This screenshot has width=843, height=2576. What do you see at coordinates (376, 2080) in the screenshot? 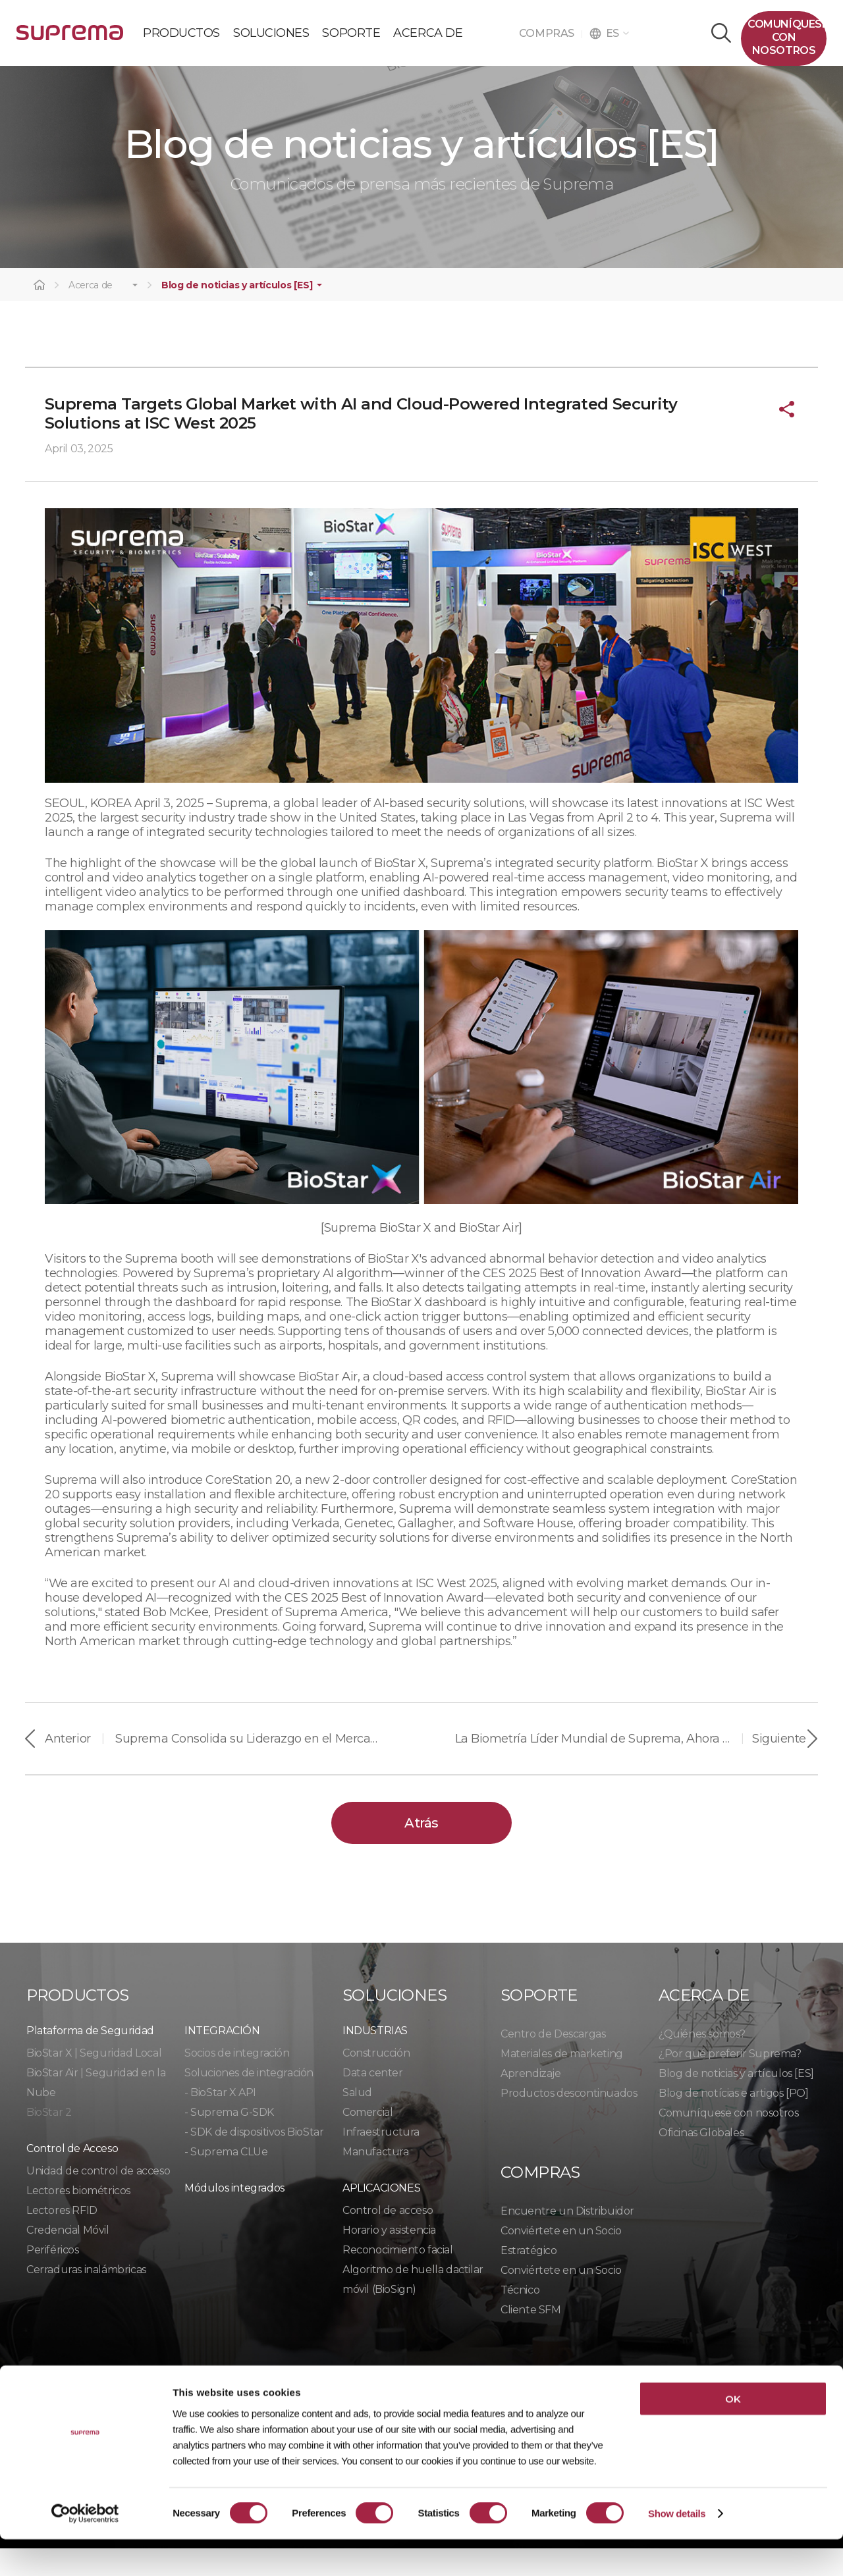
I see `Construcción` at bounding box center [376, 2080].